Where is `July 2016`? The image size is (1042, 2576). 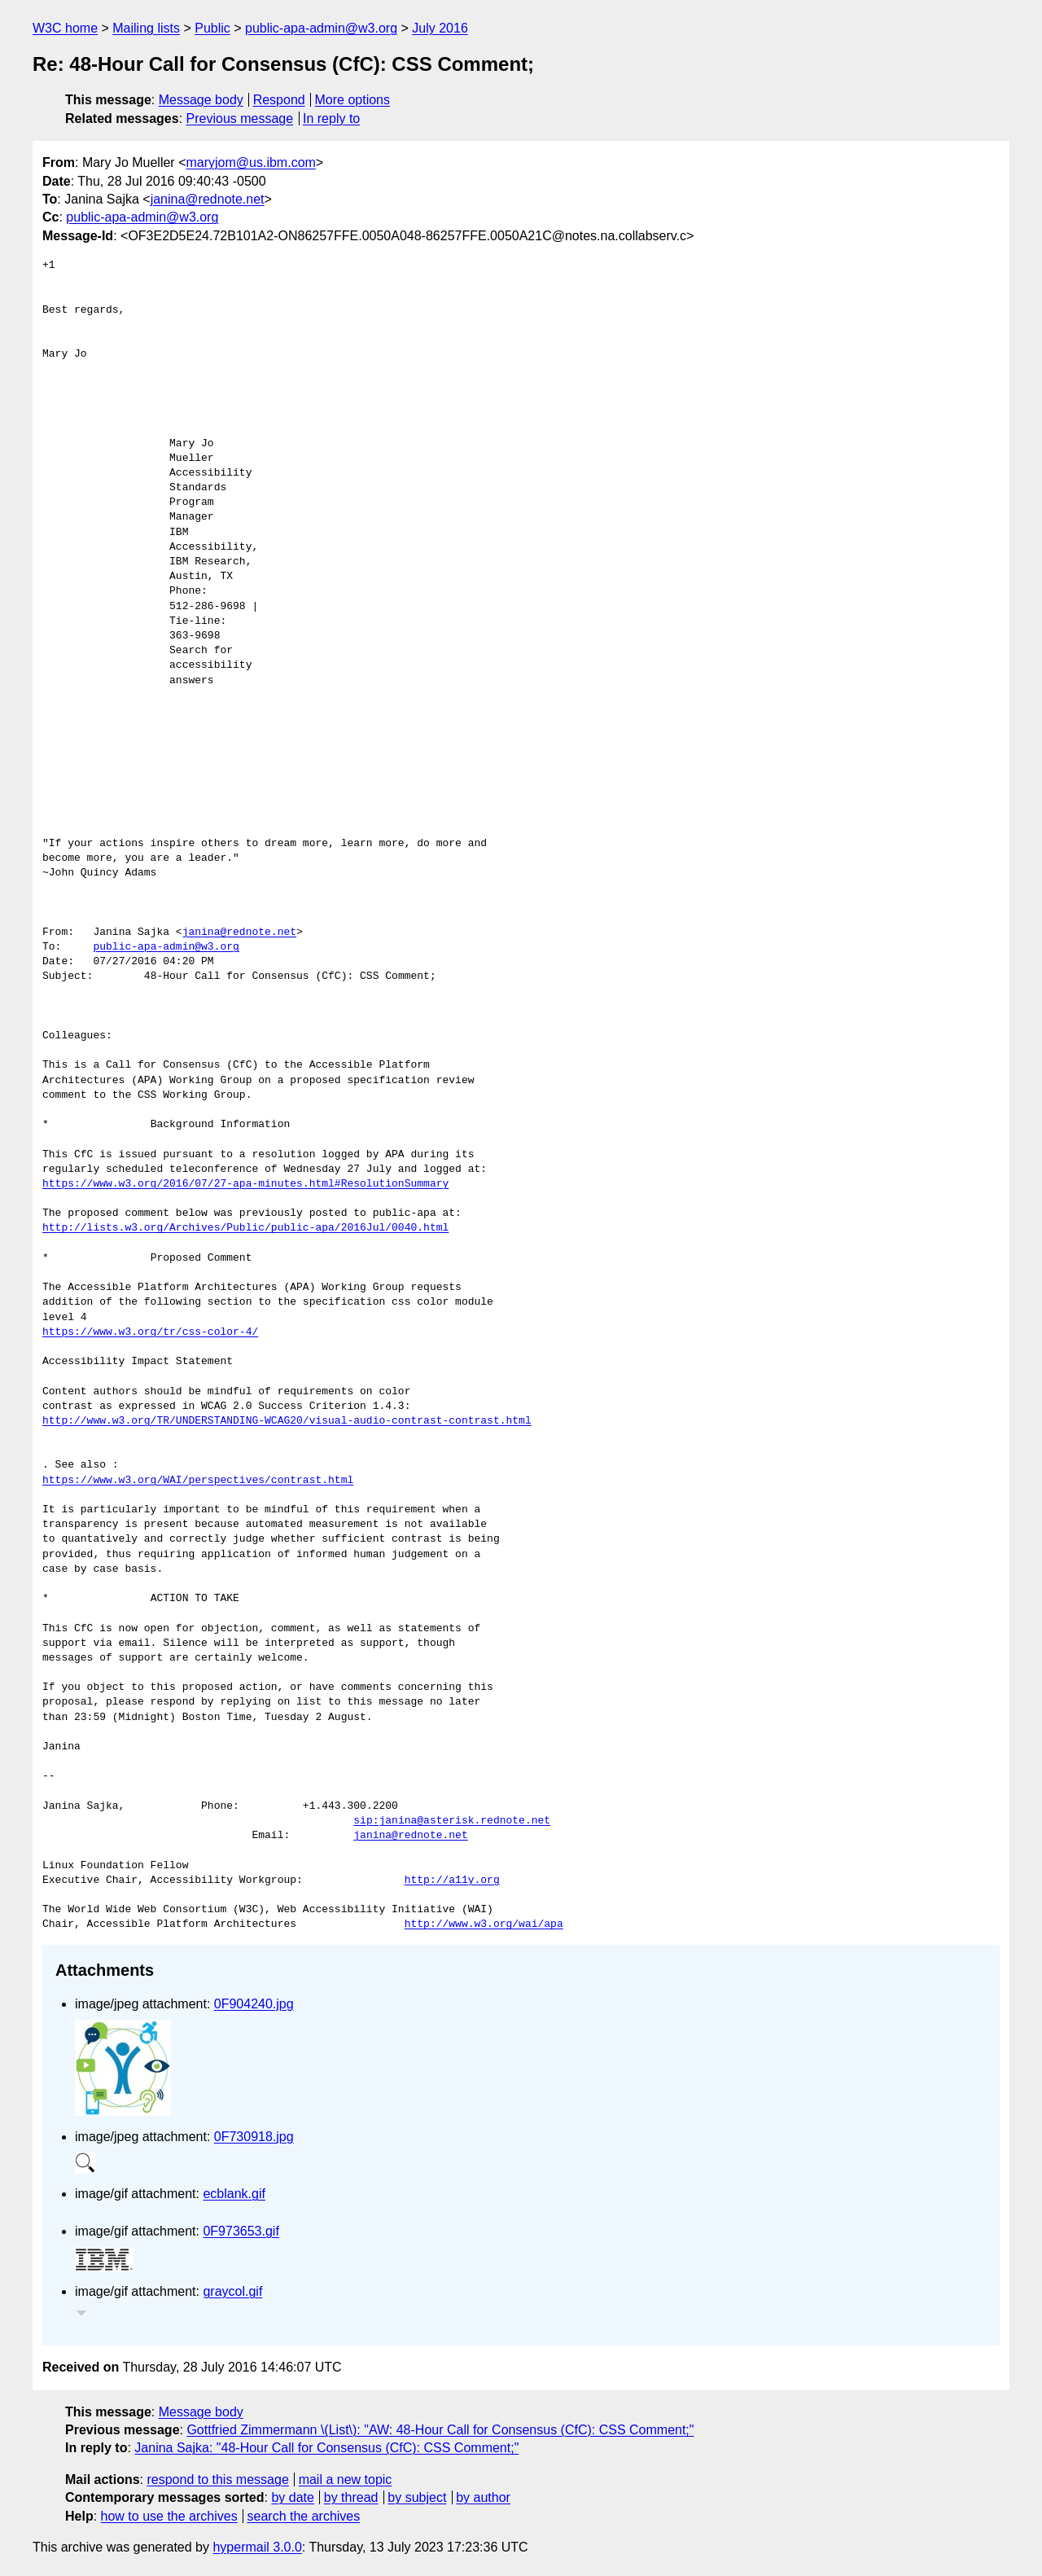 July 2016 is located at coordinates (440, 28).